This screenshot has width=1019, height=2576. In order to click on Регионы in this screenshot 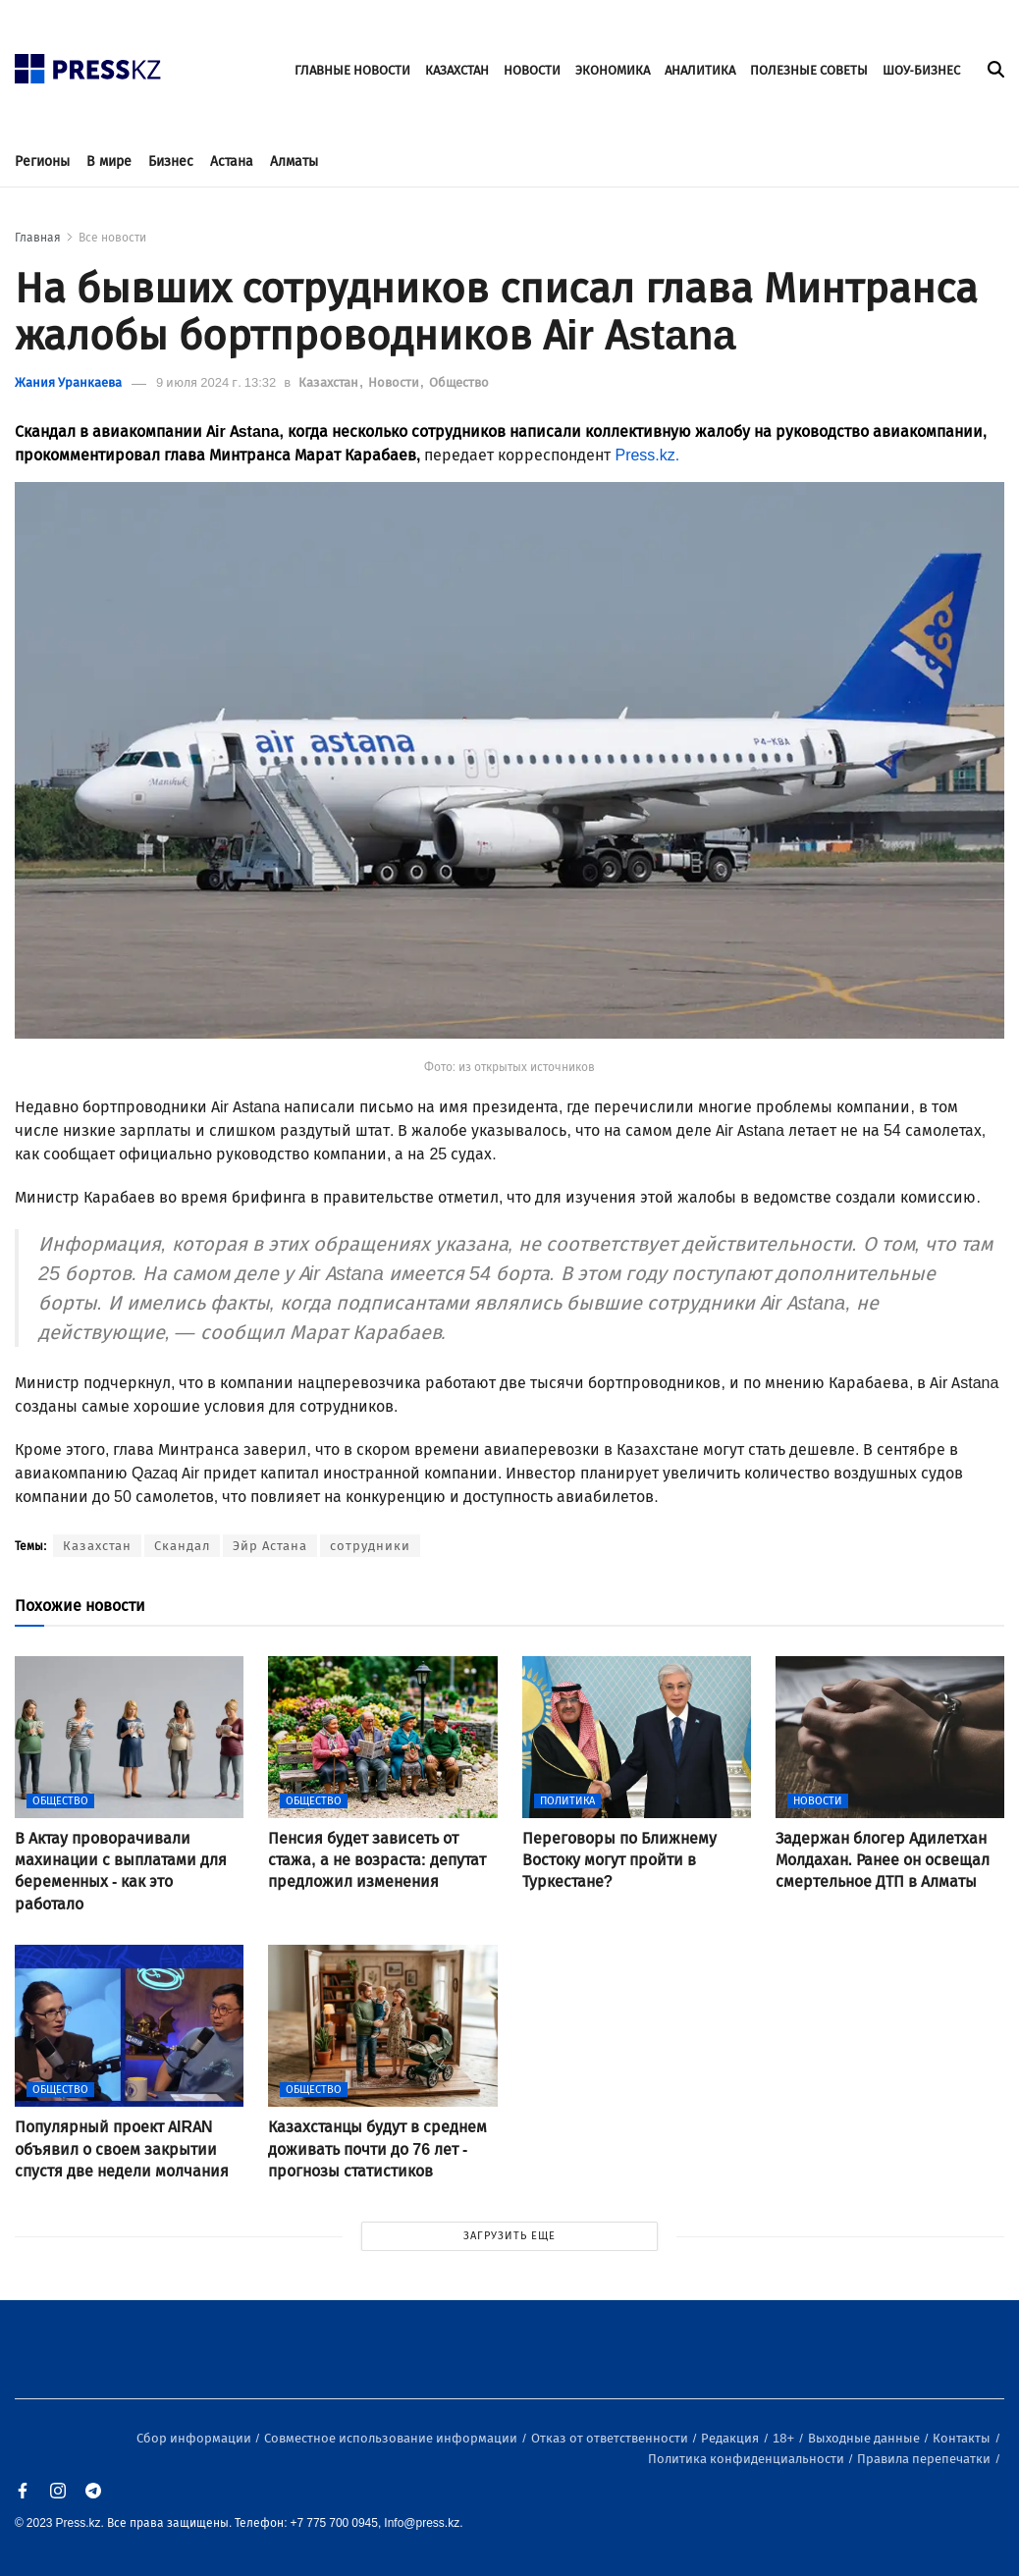, I will do `click(42, 161)`.